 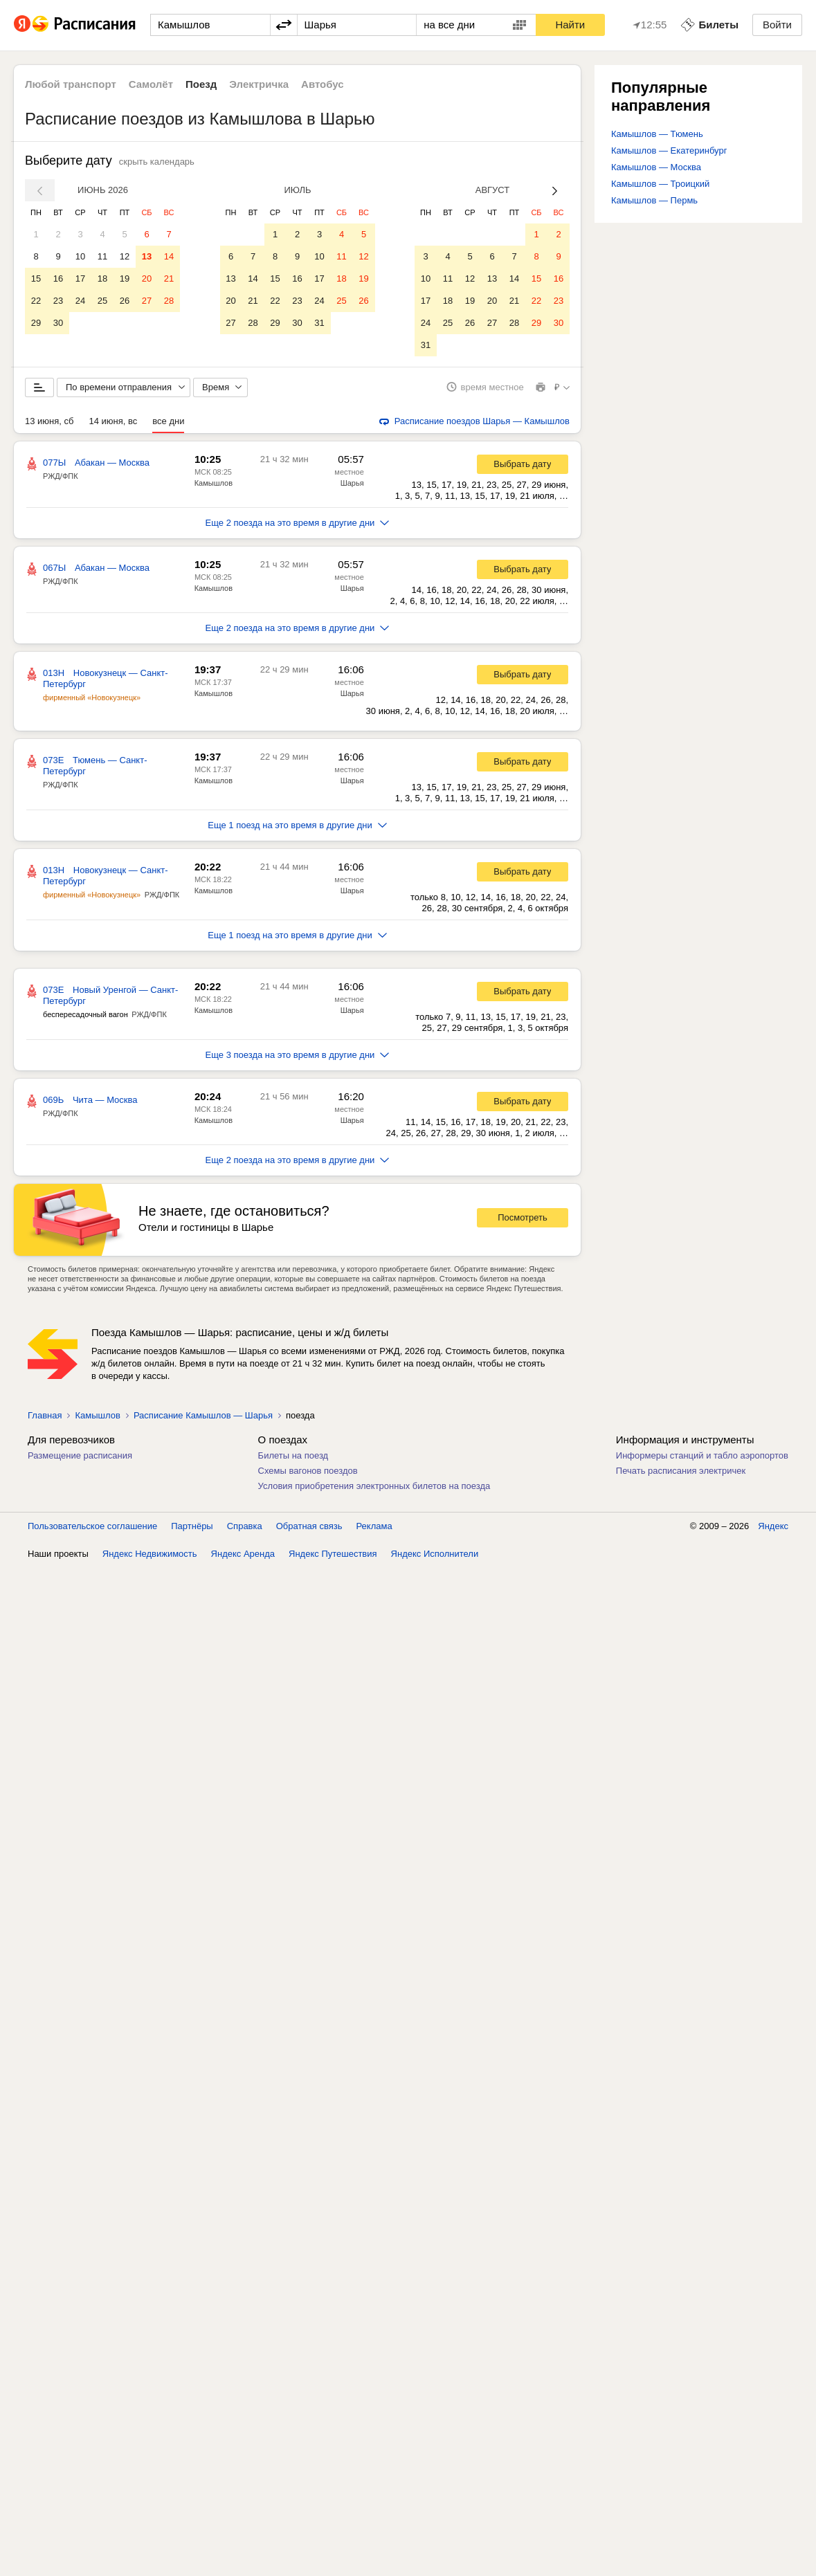 I want to click on Билеты на поезд, so click(x=293, y=1455).